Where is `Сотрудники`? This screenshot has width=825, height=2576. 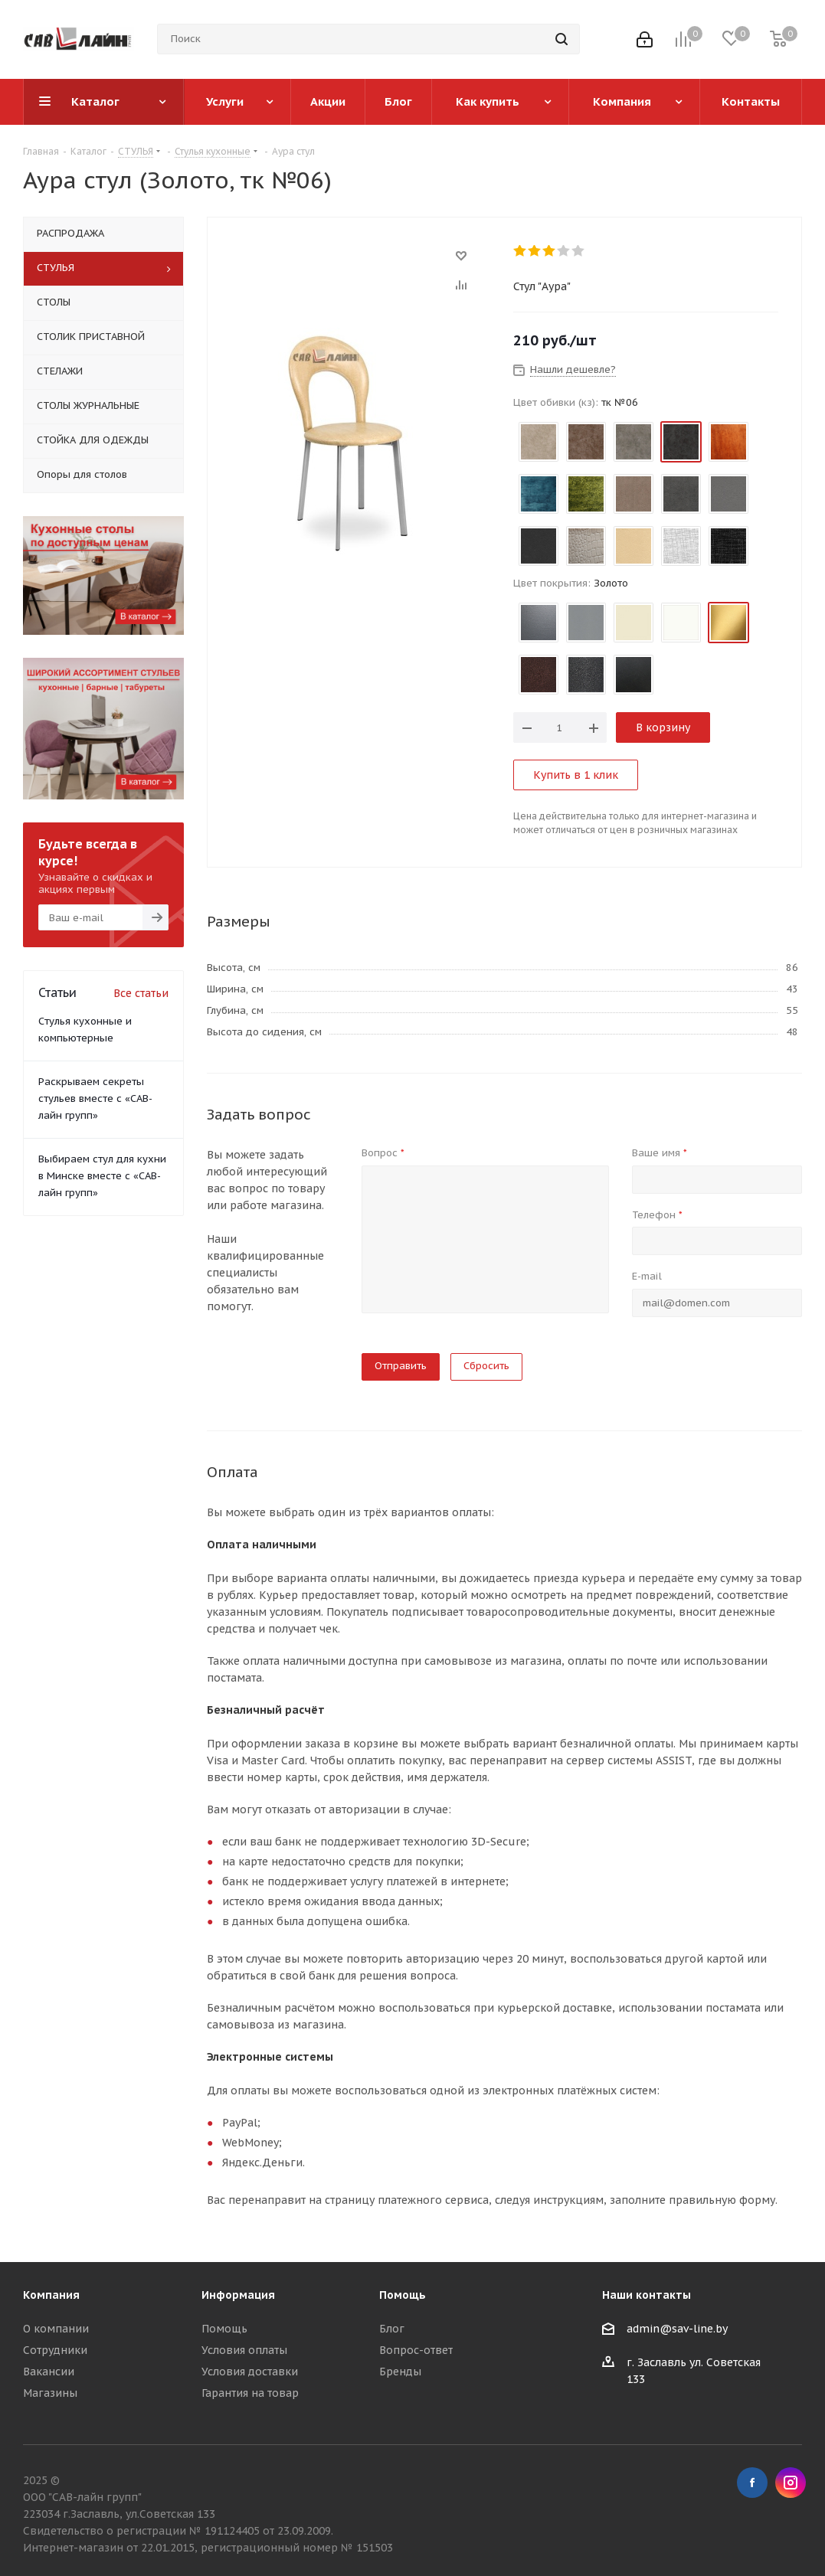 Сотрудники is located at coordinates (55, 2350).